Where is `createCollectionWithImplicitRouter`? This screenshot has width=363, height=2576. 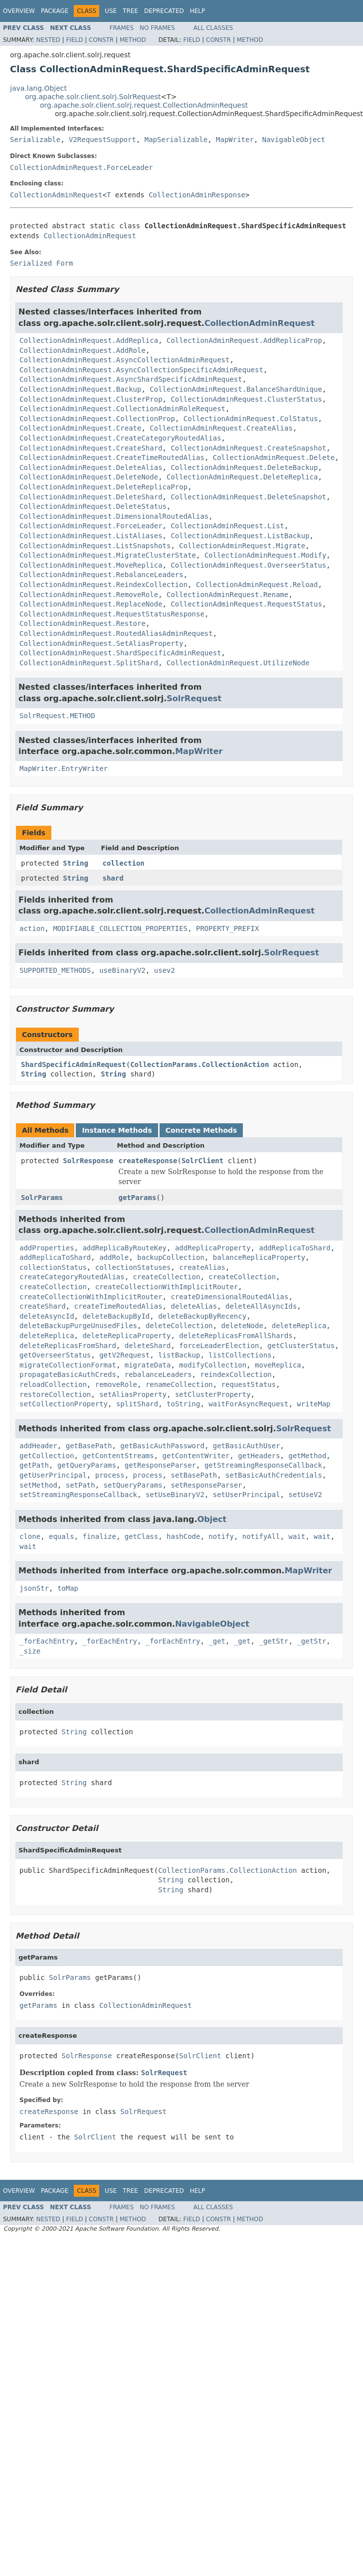 createCollectionWithImplicitRouter is located at coordinates (166, 1287).